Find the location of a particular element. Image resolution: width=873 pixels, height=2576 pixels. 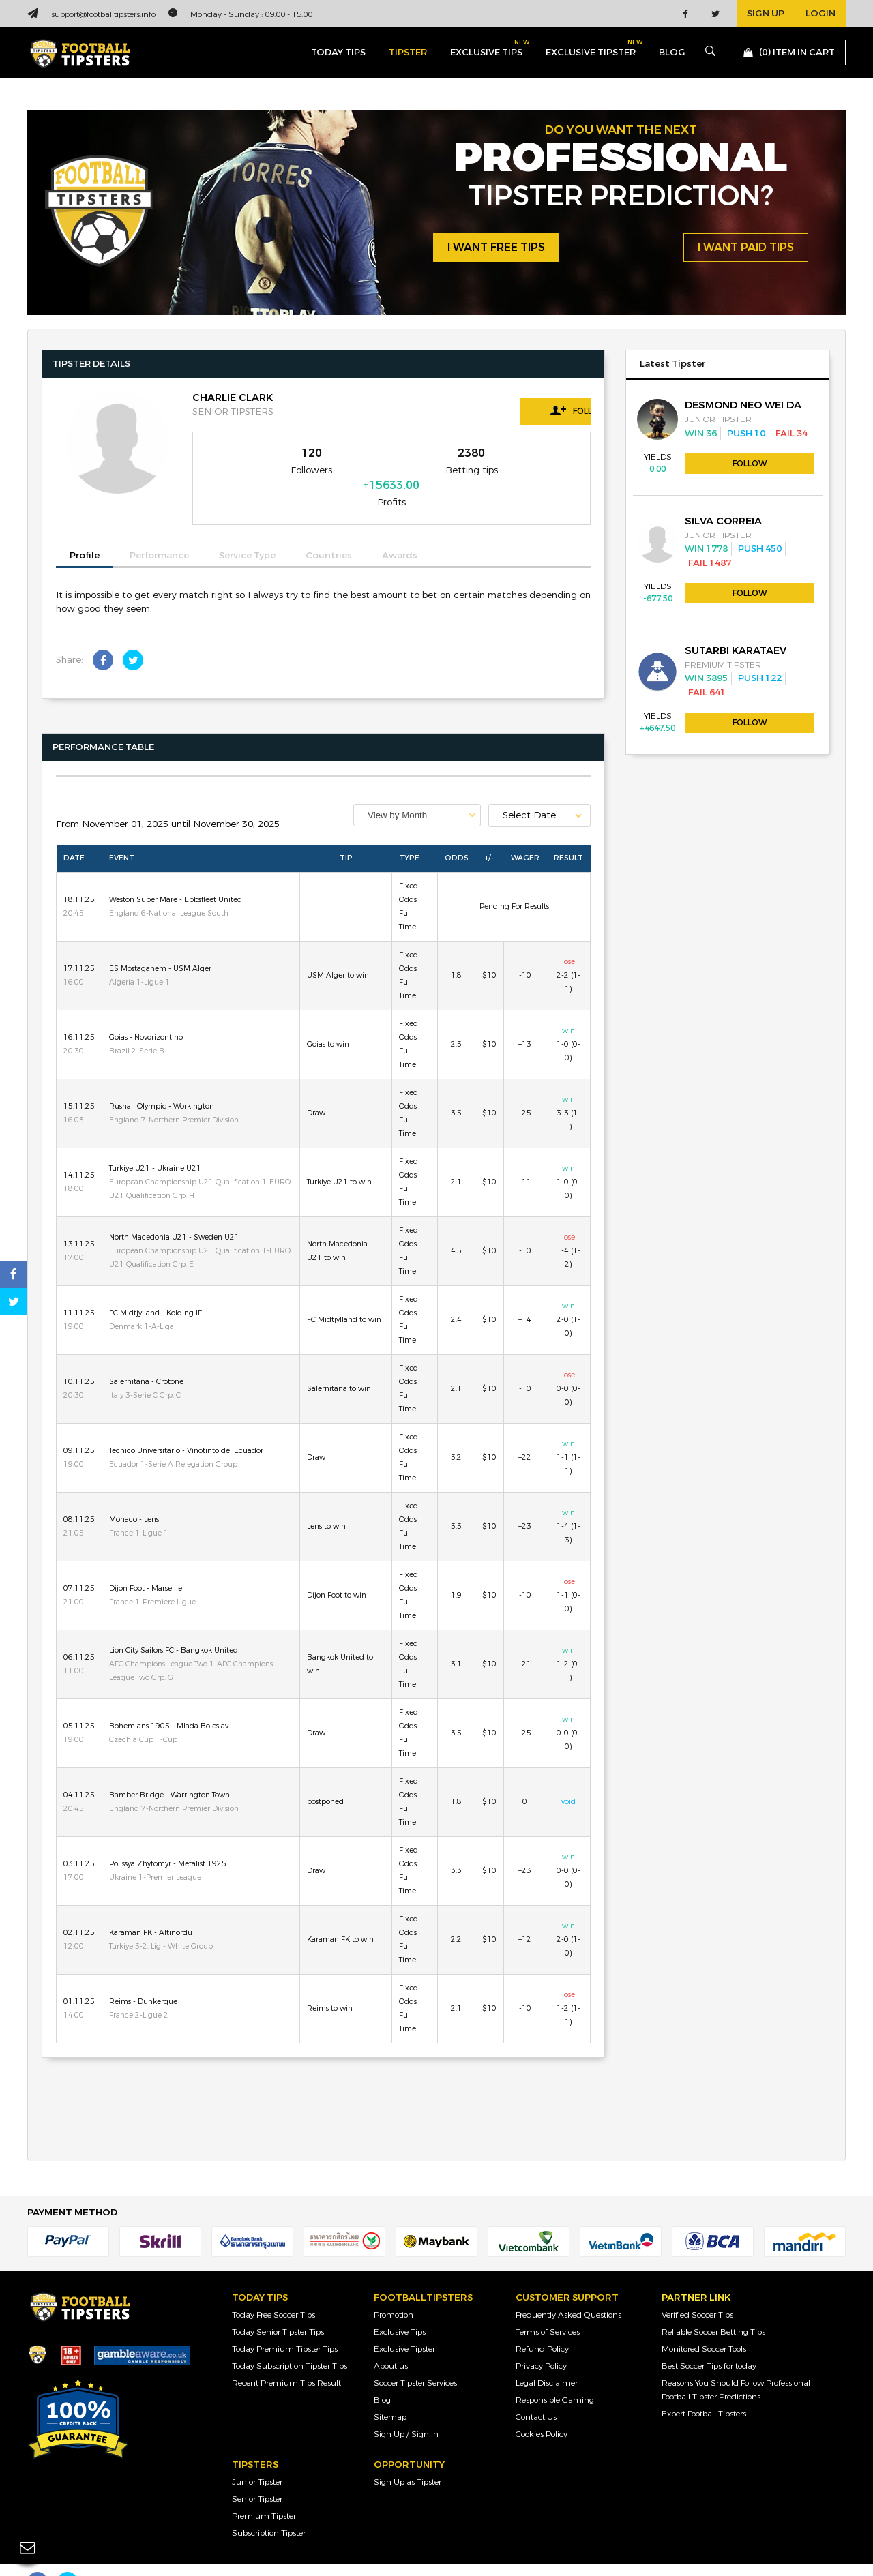

Privacy Policy is located at coordinates (541, 2341).